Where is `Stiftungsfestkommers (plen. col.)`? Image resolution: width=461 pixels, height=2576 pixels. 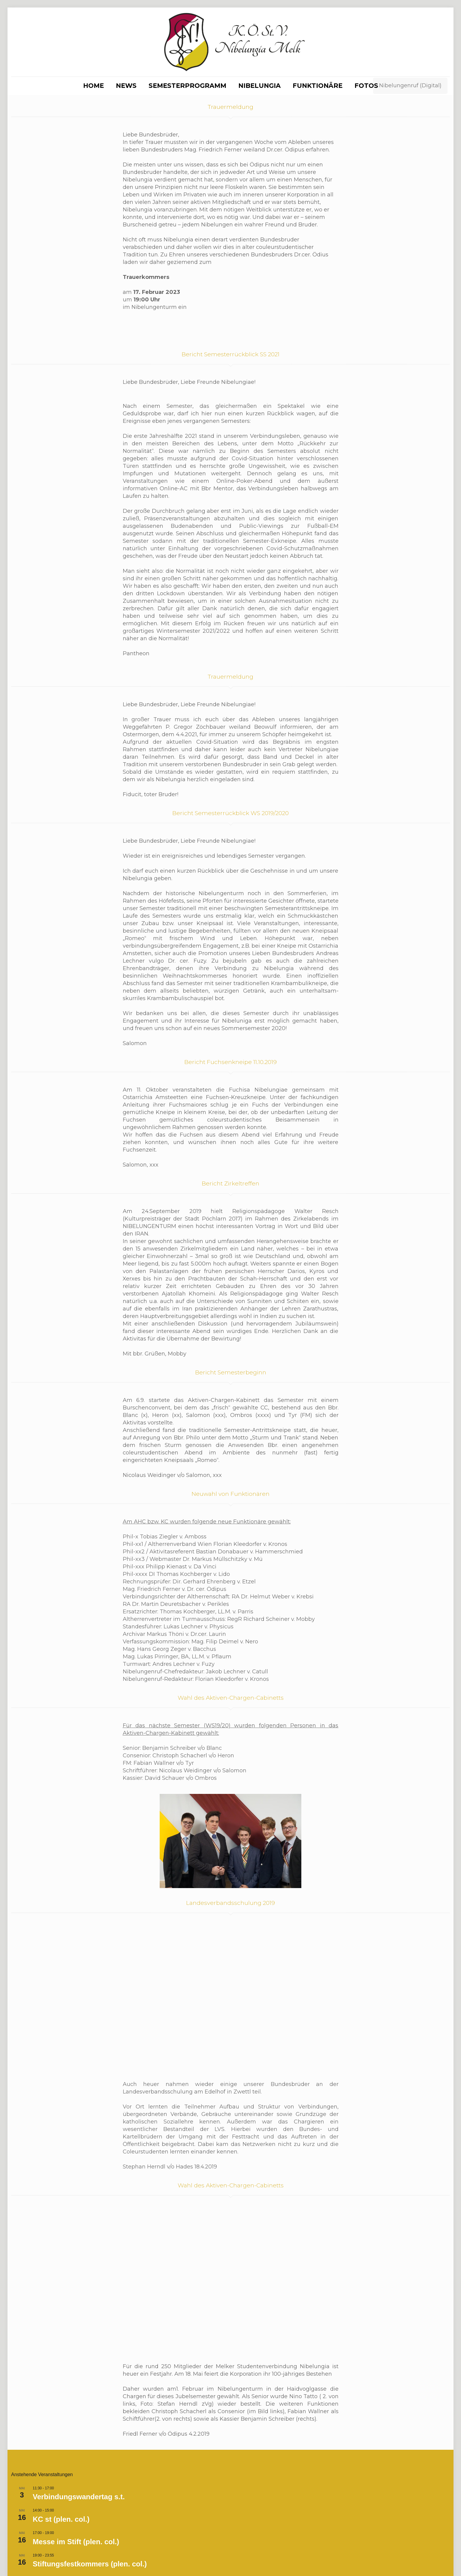
Stiftungsfestkommers (plen. col.) is located at coordinates (90, 2470).